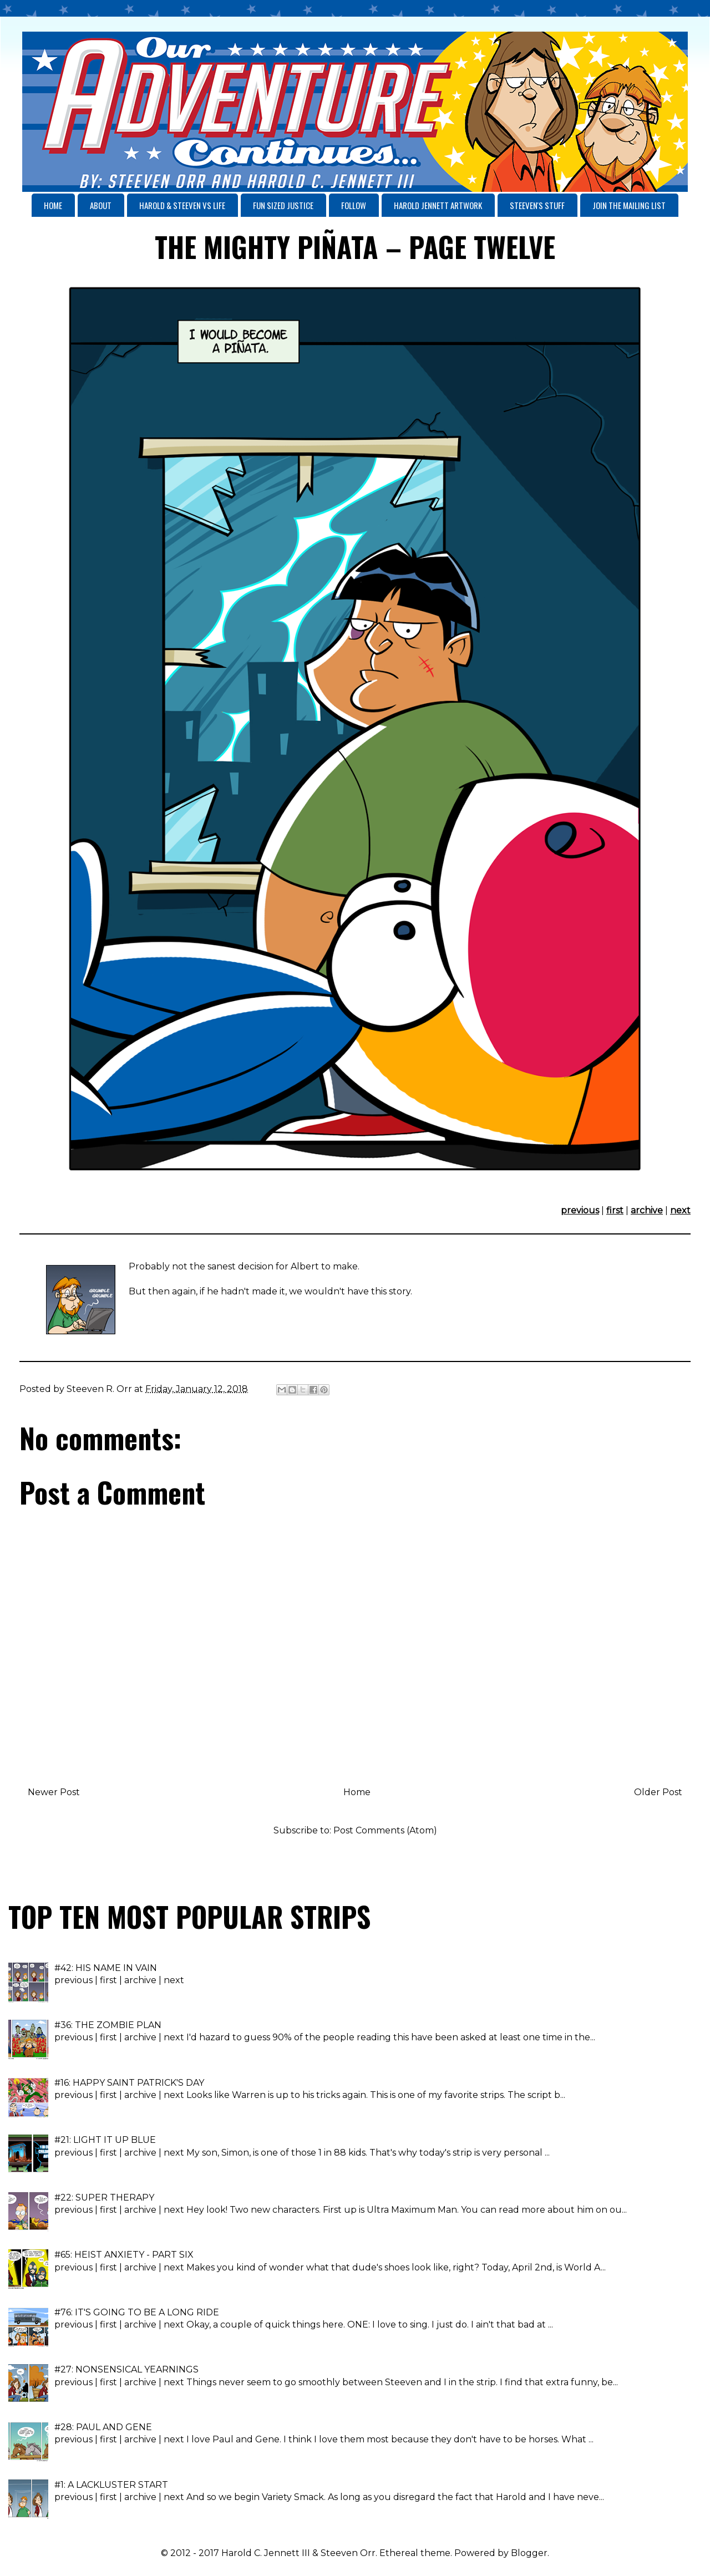 The width and height of the screenshot is (710, 2576). Describe the element at coordinates (54, 1792) in the screenshot. I see `Newer Post` at that location.